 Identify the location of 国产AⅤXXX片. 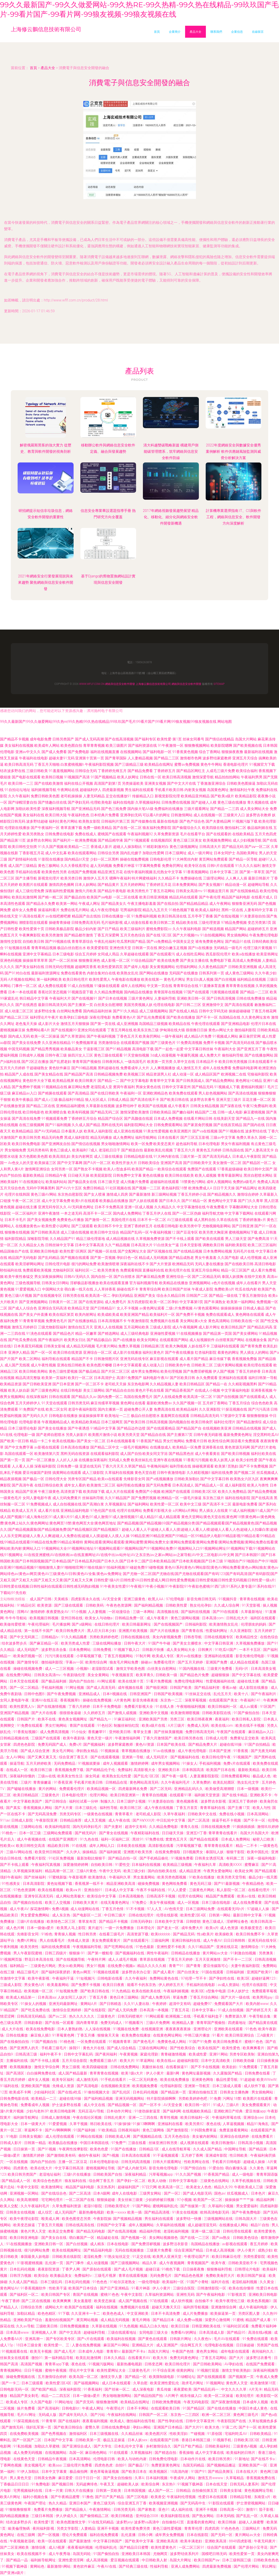
(144, 1820).